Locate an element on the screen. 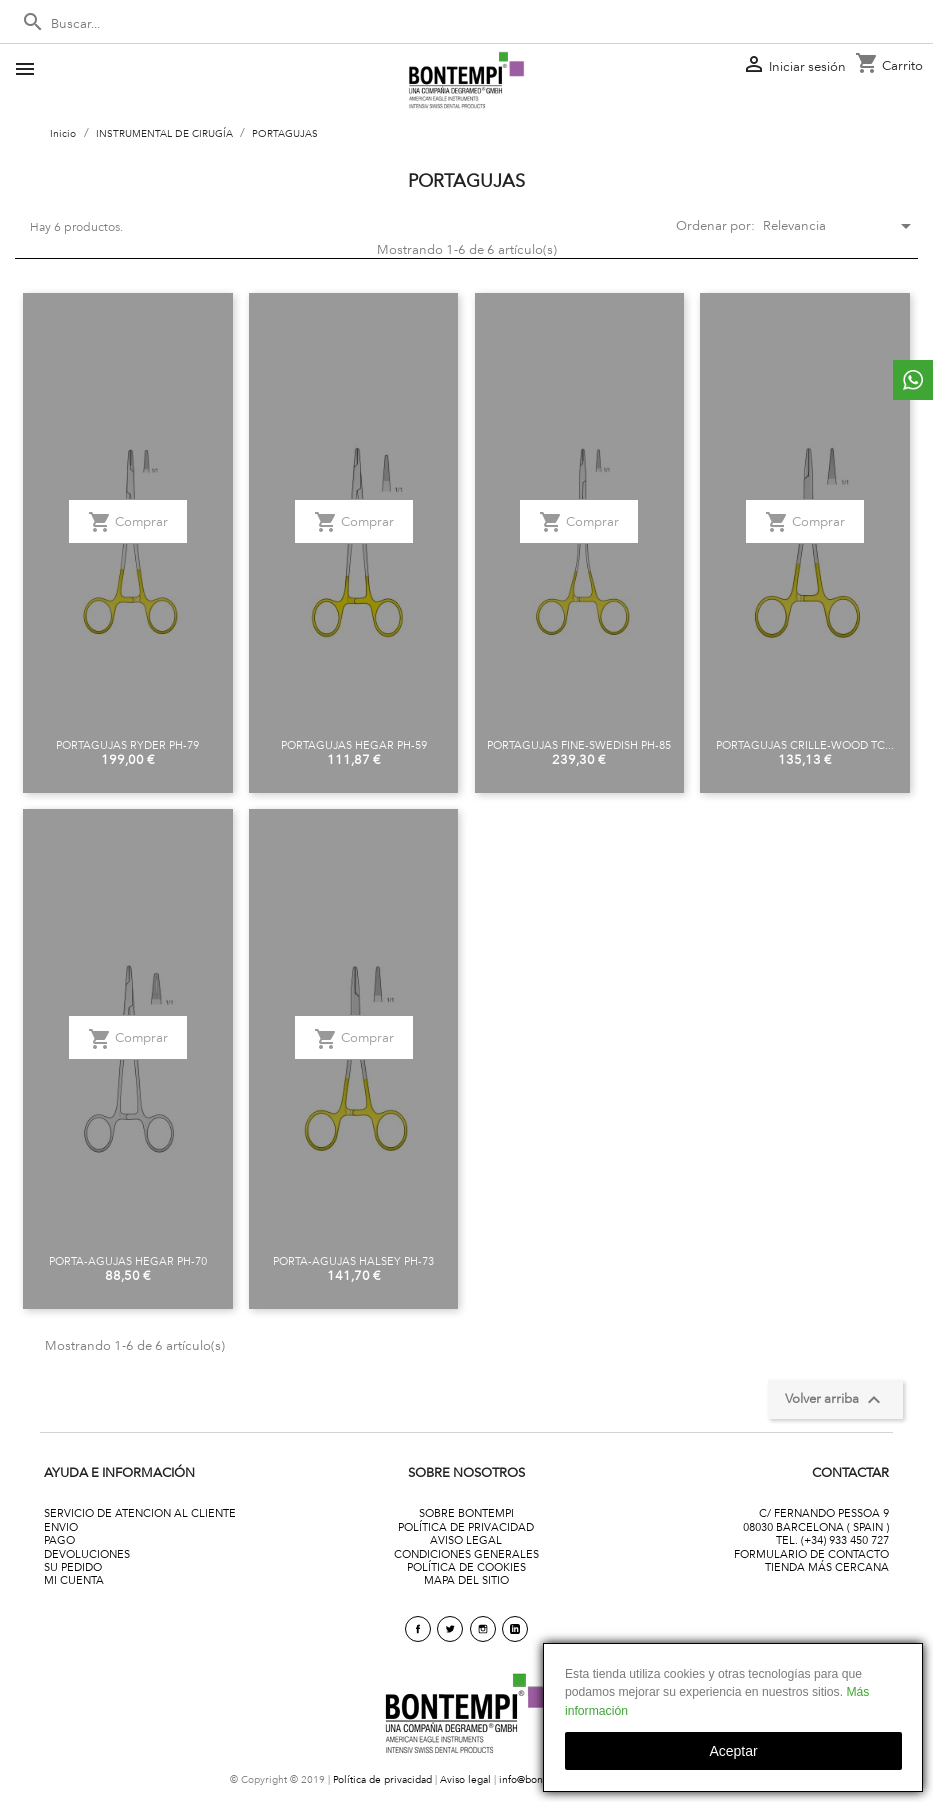 This screenshot has width=933, height=1802. PAGO is located at coordinates (59, 1540).